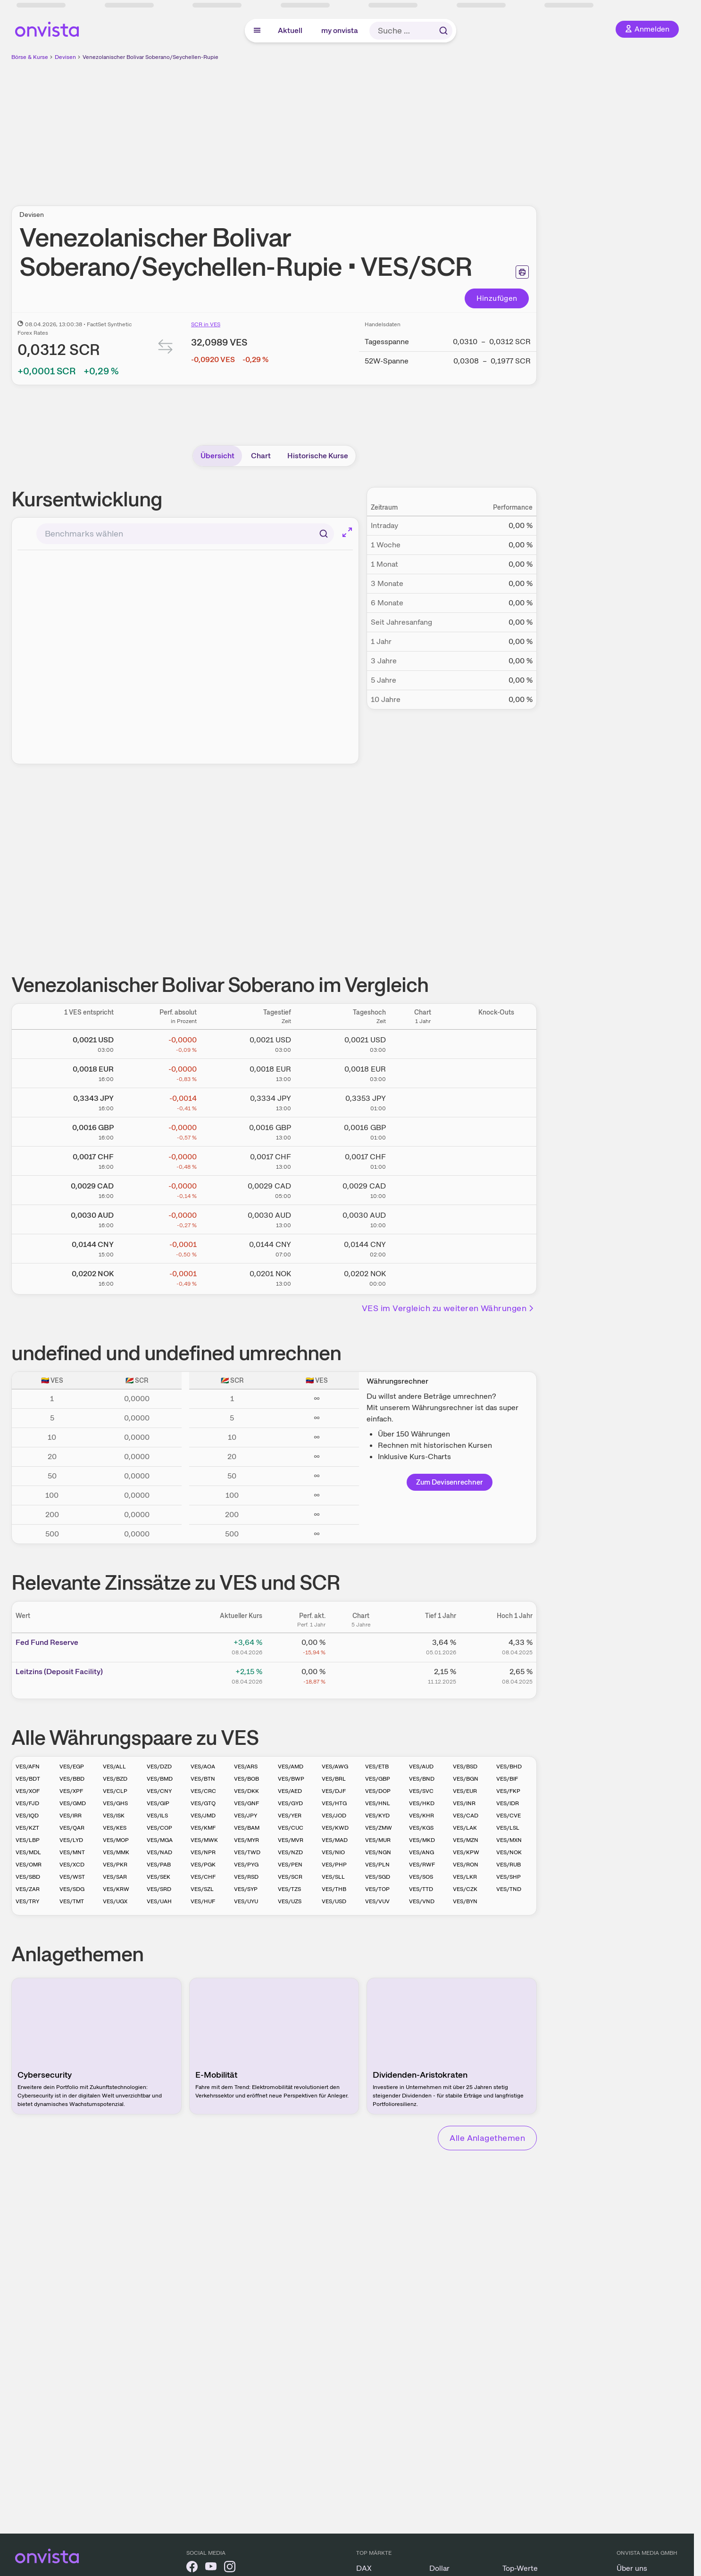 The image size is (701, 2576). What do you see at coordinates (323, 533) in the screenshot?
I see `[Suchen]` at bounding box center [323, 533].